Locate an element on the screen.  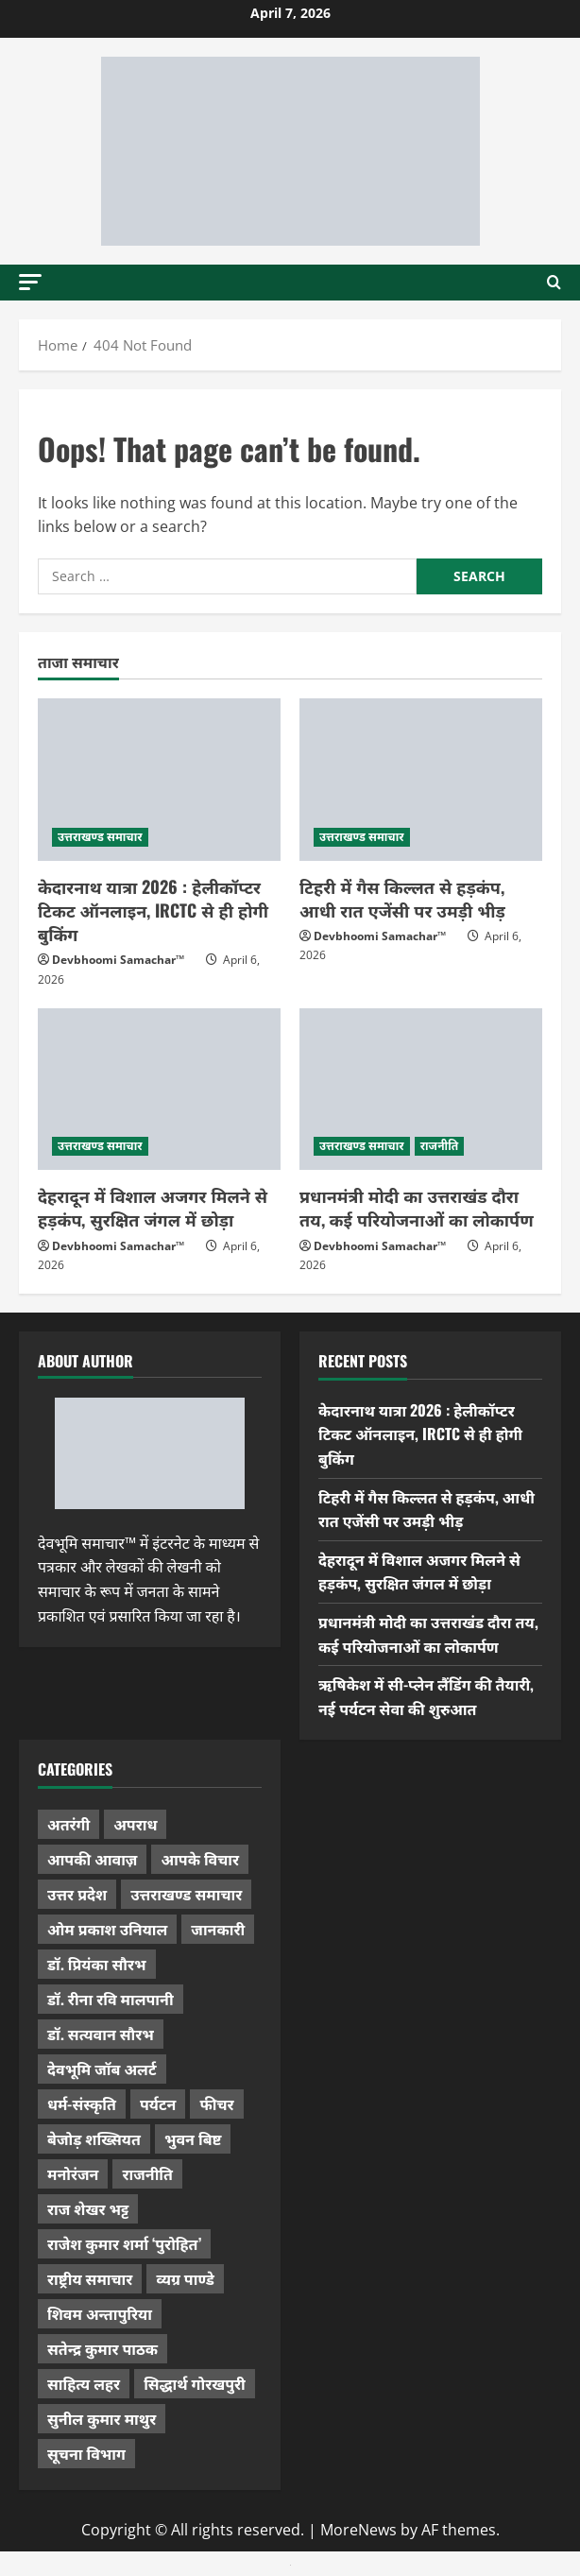
शिवम अन्तापुरिया [शिवम अन्तापुरिया (1 item)] is located at coordinates (99, 2313).